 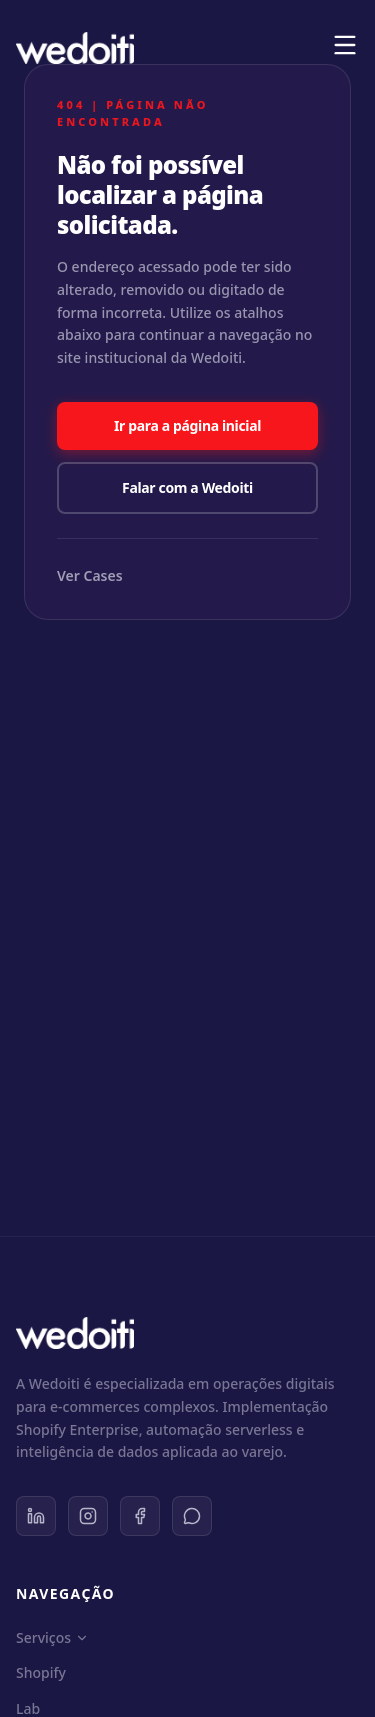 What do you see at coordinates (88, 1516) in the screenshot?
I see `[Instagram]` at bounding box center [88, 1516].